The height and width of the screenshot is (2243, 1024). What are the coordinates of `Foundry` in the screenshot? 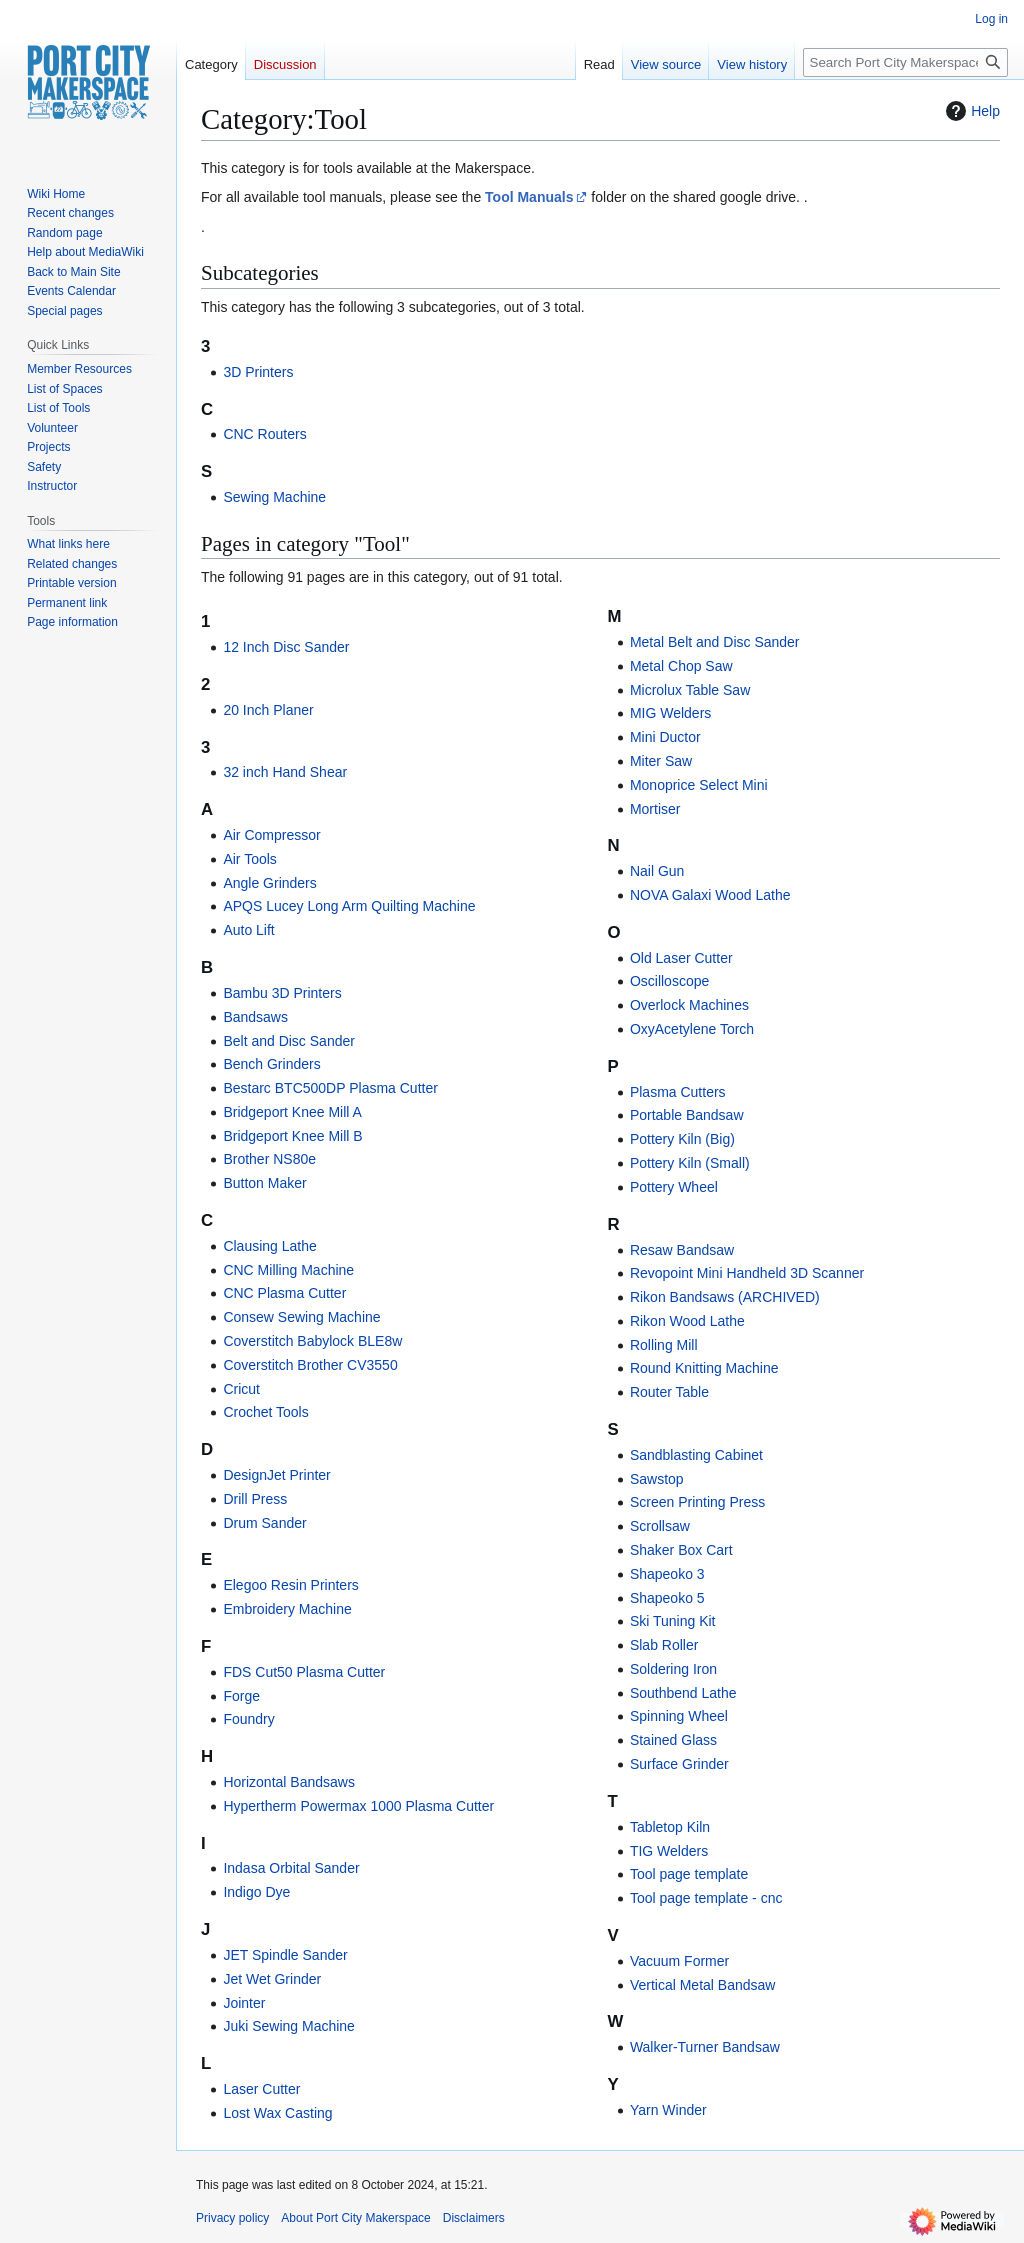 It's located at (248, 1719).